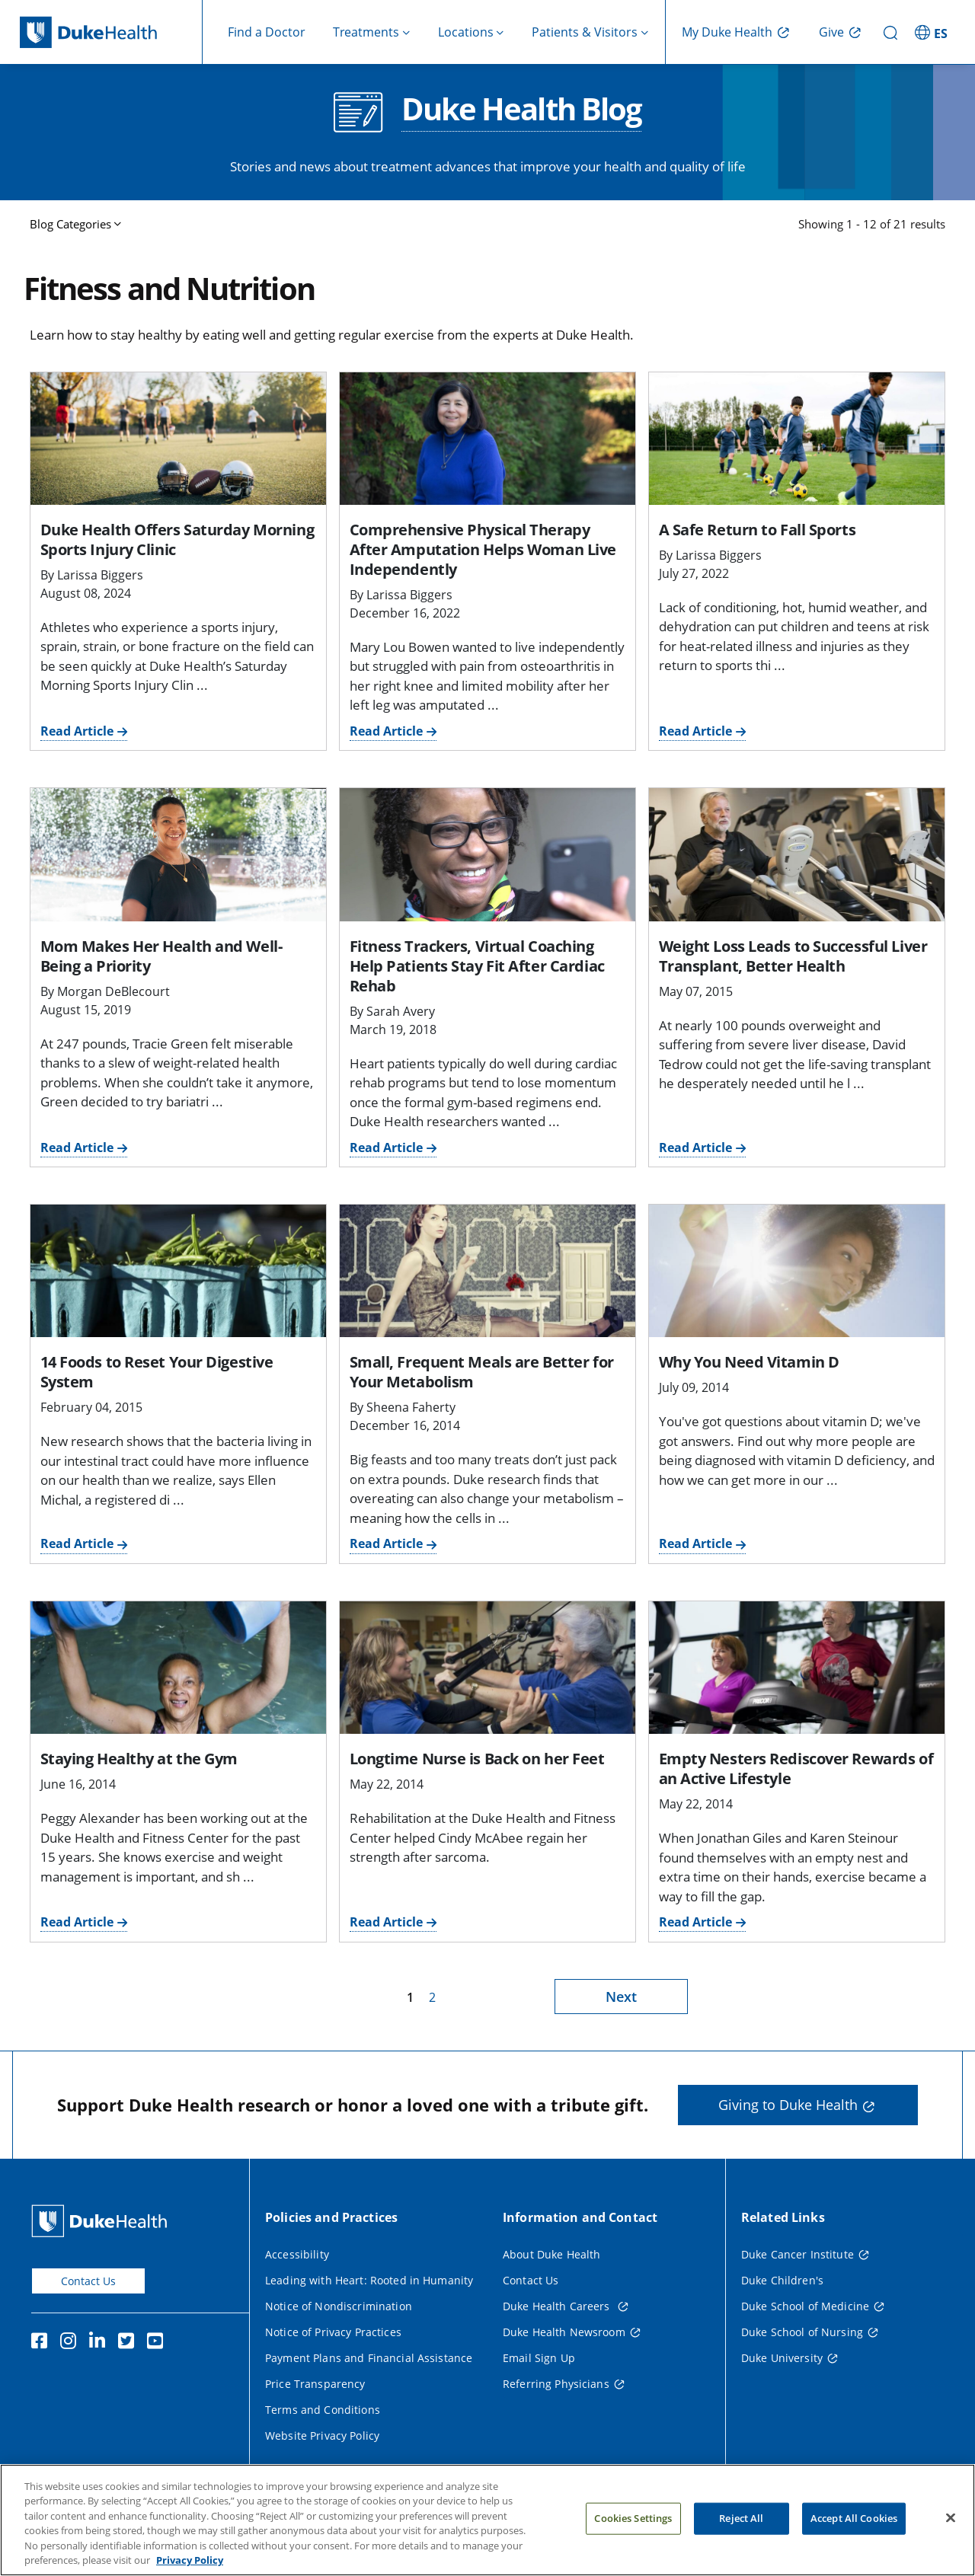 This screenshot has height=2576, width=975. What do you see at coordinates (338, 2306) in the screenshot?
I see `Notice of Nondiscrimination` at bounding box center [338, 2306].